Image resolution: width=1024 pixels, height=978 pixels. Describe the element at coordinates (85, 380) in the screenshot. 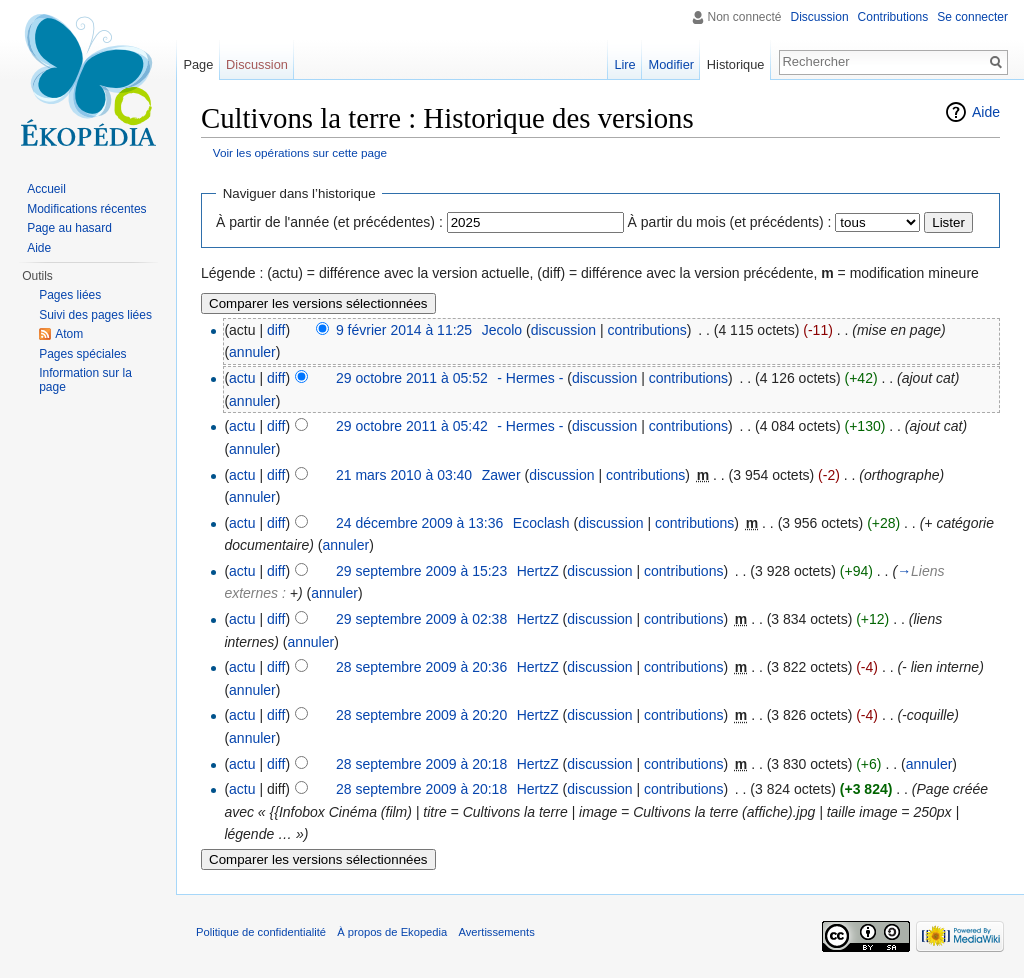

I see `Information sur la page` at that location.